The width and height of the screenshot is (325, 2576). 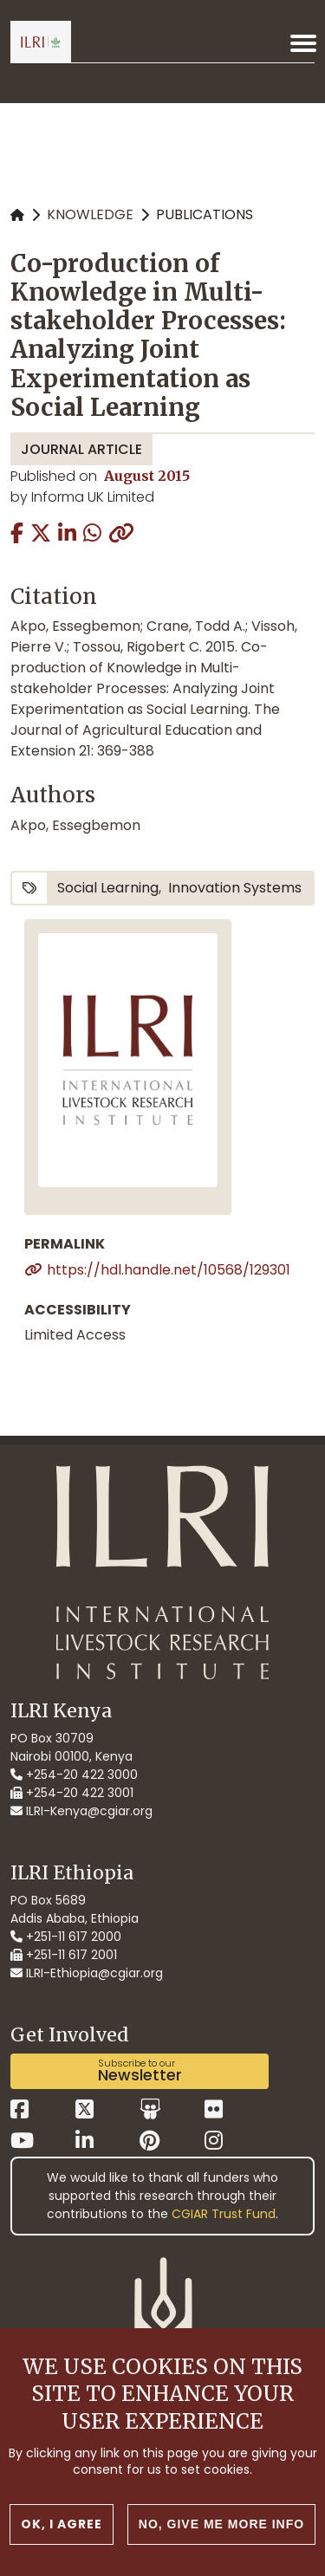 I want to click on +251-11 617 2001, so click(x=63, y=1954).